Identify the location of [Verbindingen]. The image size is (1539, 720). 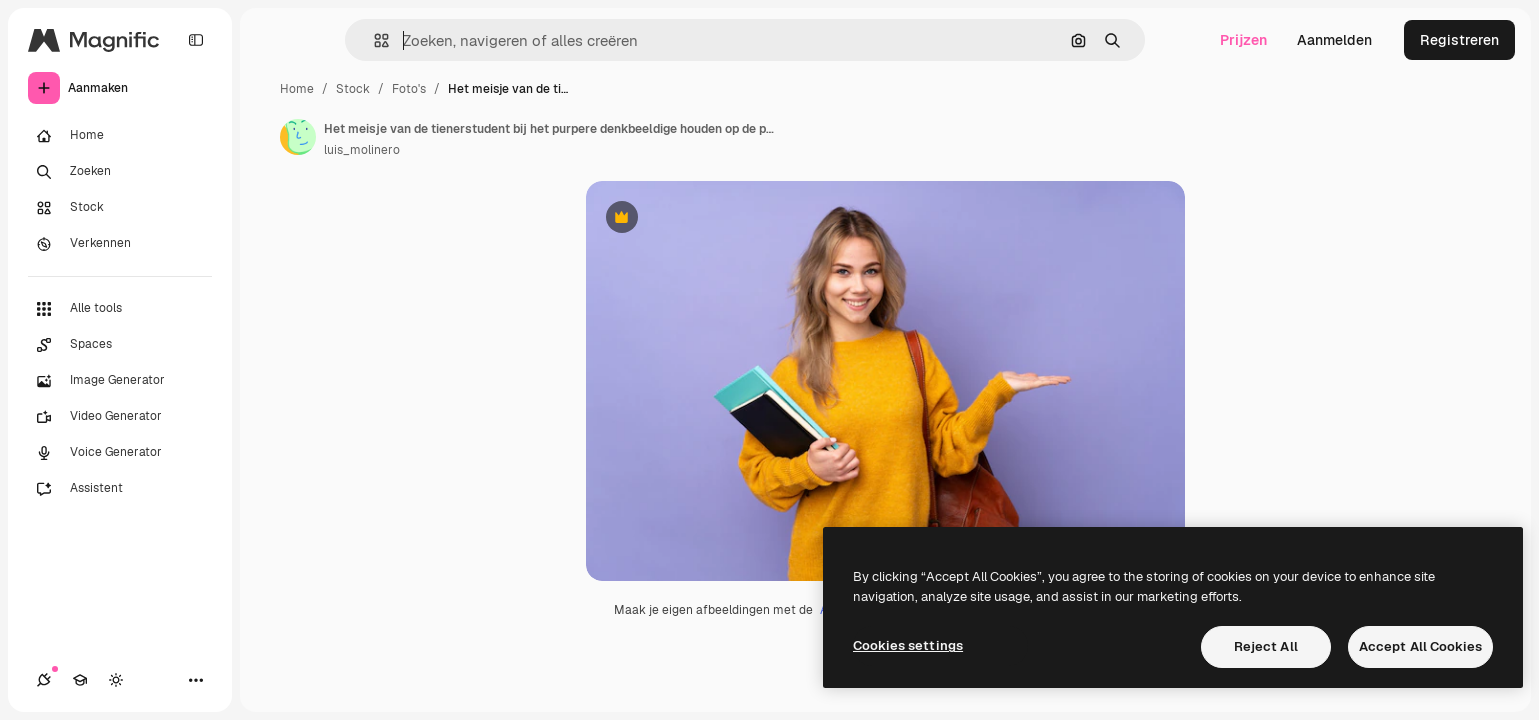
(44, 680).